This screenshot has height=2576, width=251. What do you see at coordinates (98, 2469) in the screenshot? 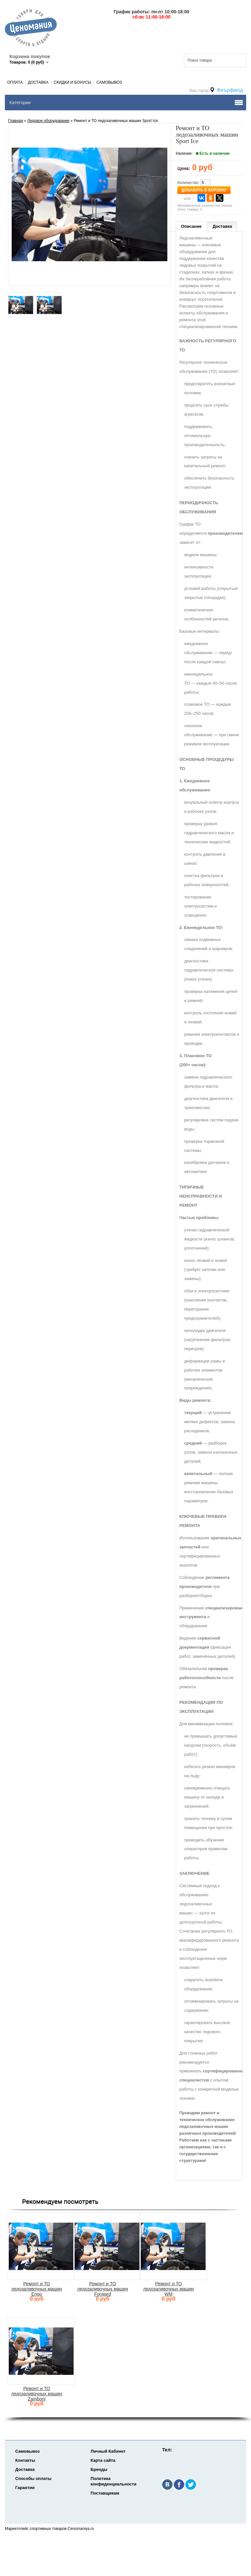
I see `Бренды` at bounding box center [98, 2469].